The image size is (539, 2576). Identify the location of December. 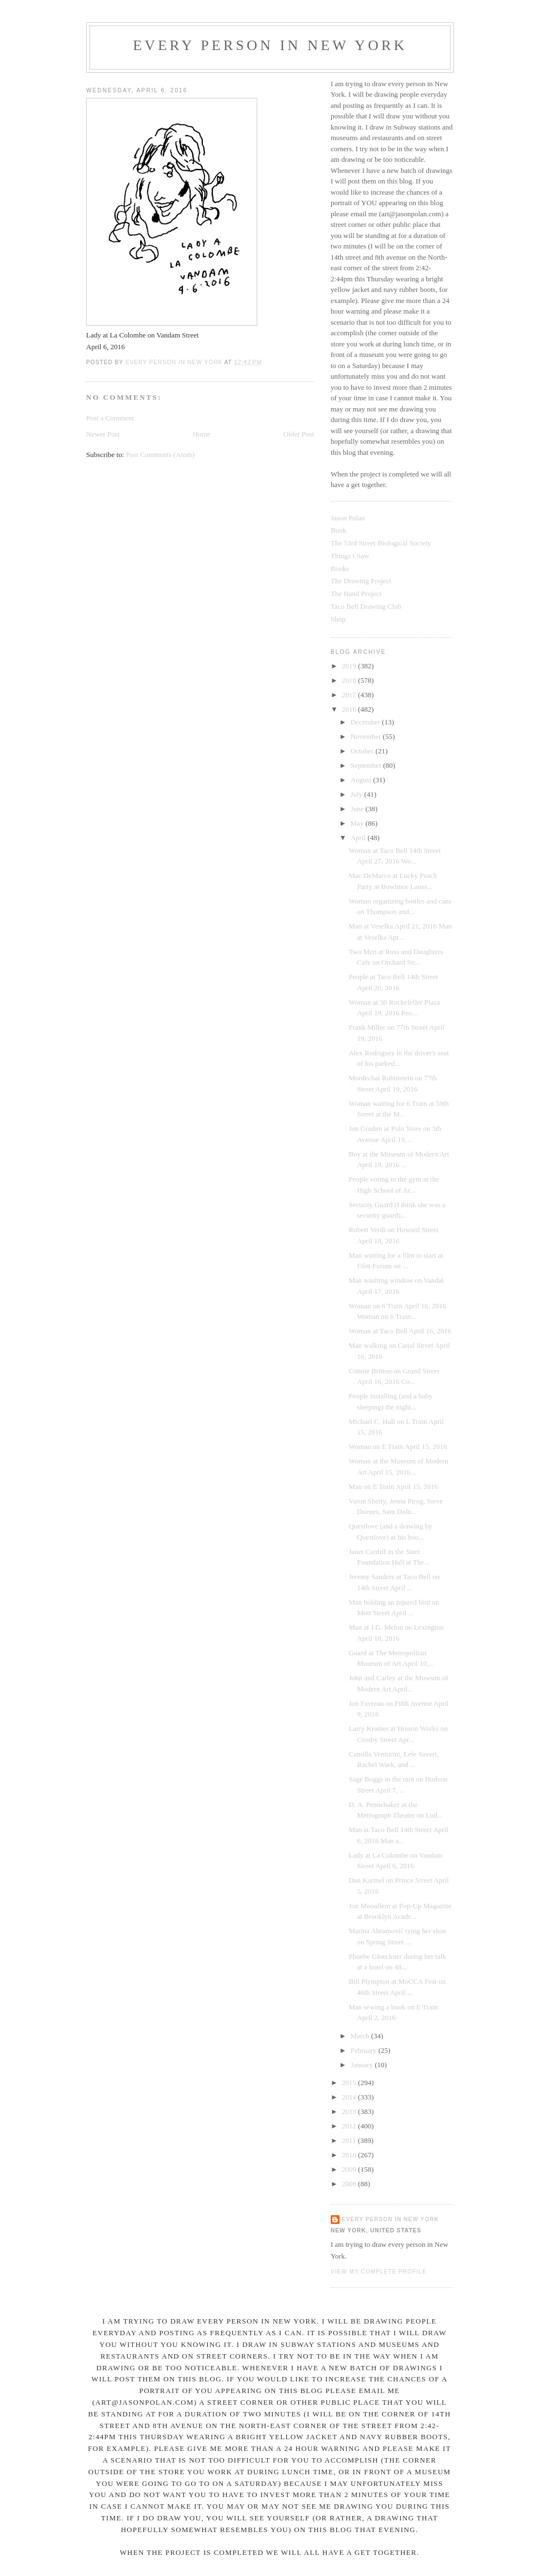
(366, 722).